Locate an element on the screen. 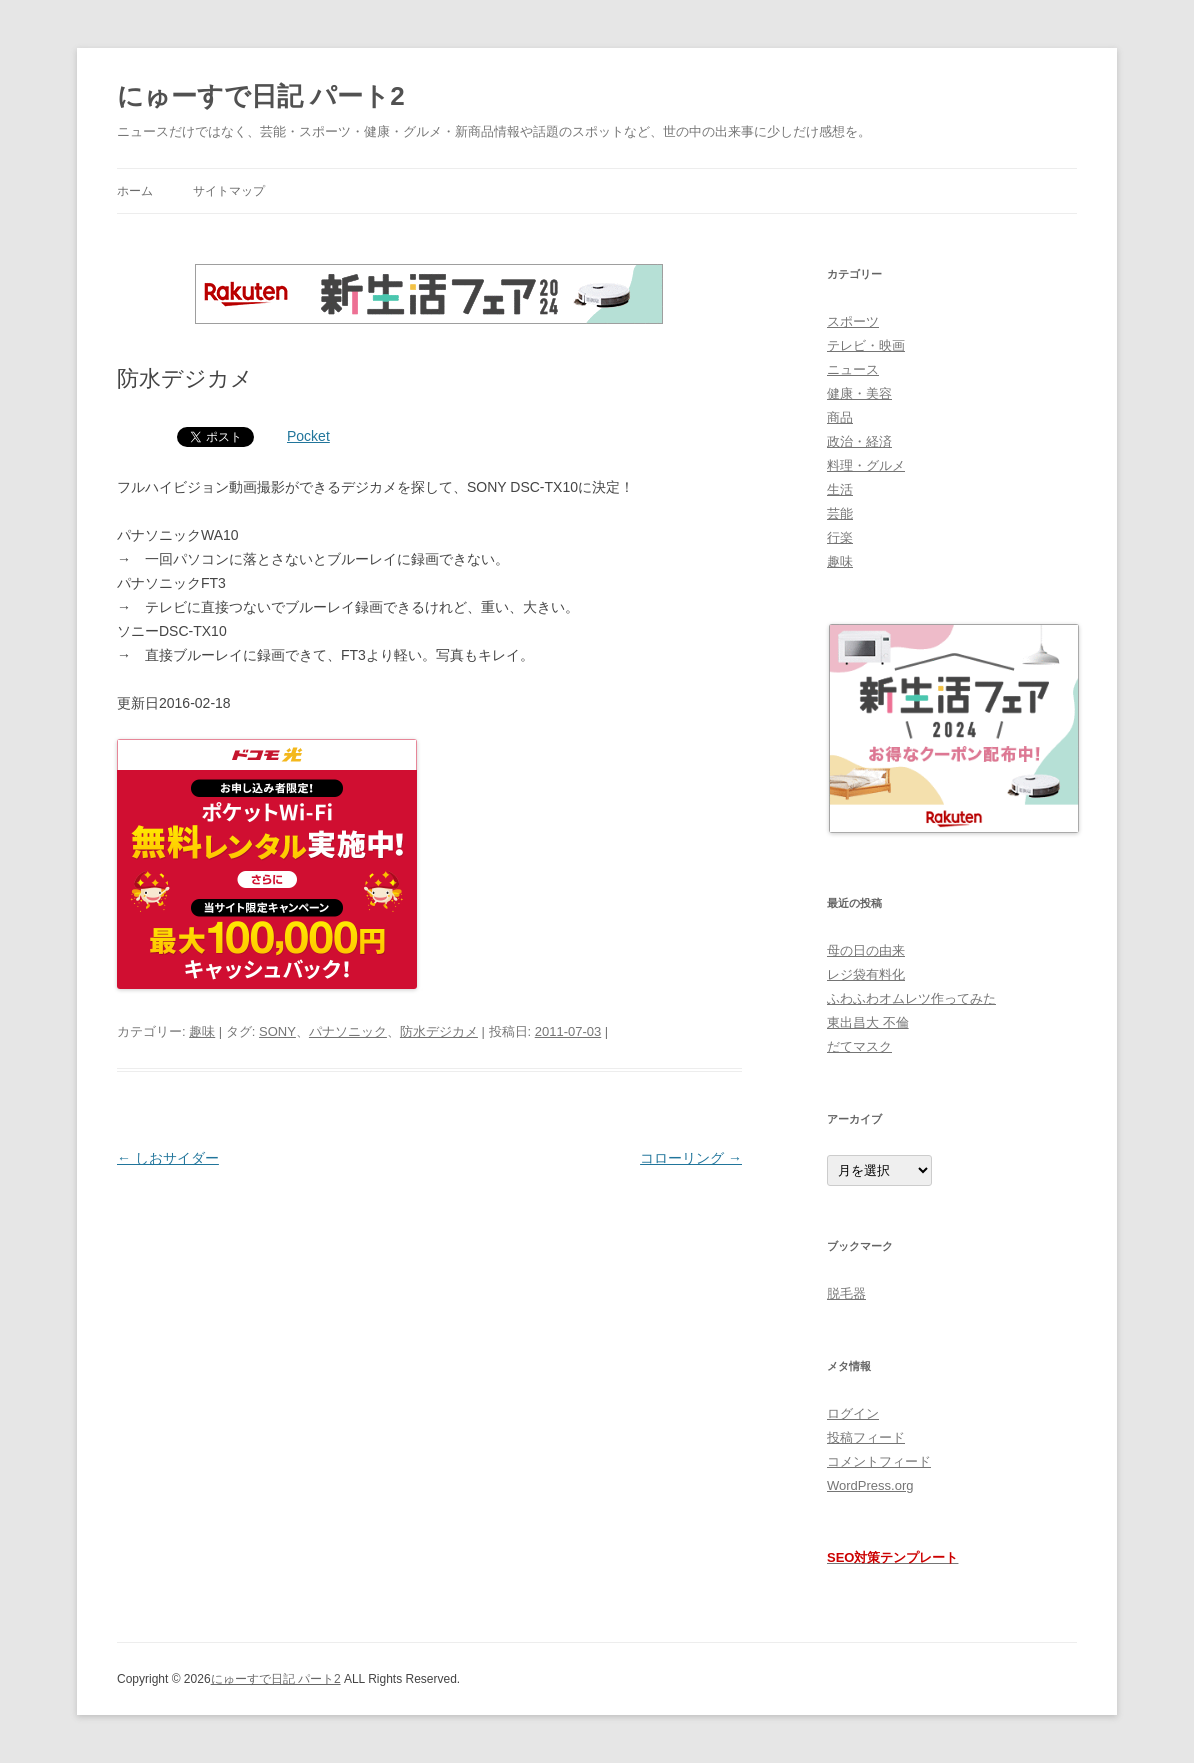  政治・経済 is located at coordinates (859, 441).